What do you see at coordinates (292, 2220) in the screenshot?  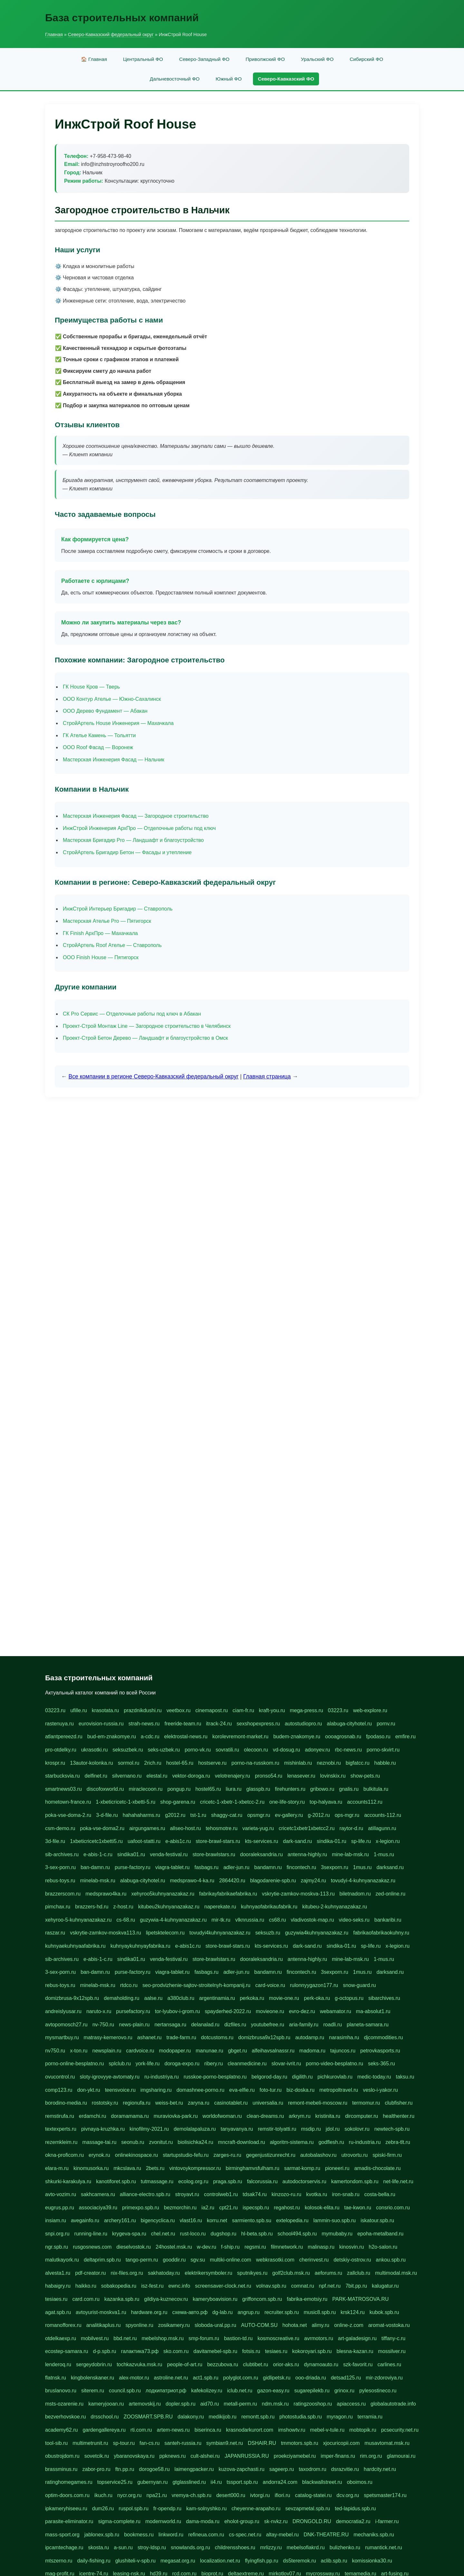 I see `extelopedia.ru` at bounding box center [292, 2220].